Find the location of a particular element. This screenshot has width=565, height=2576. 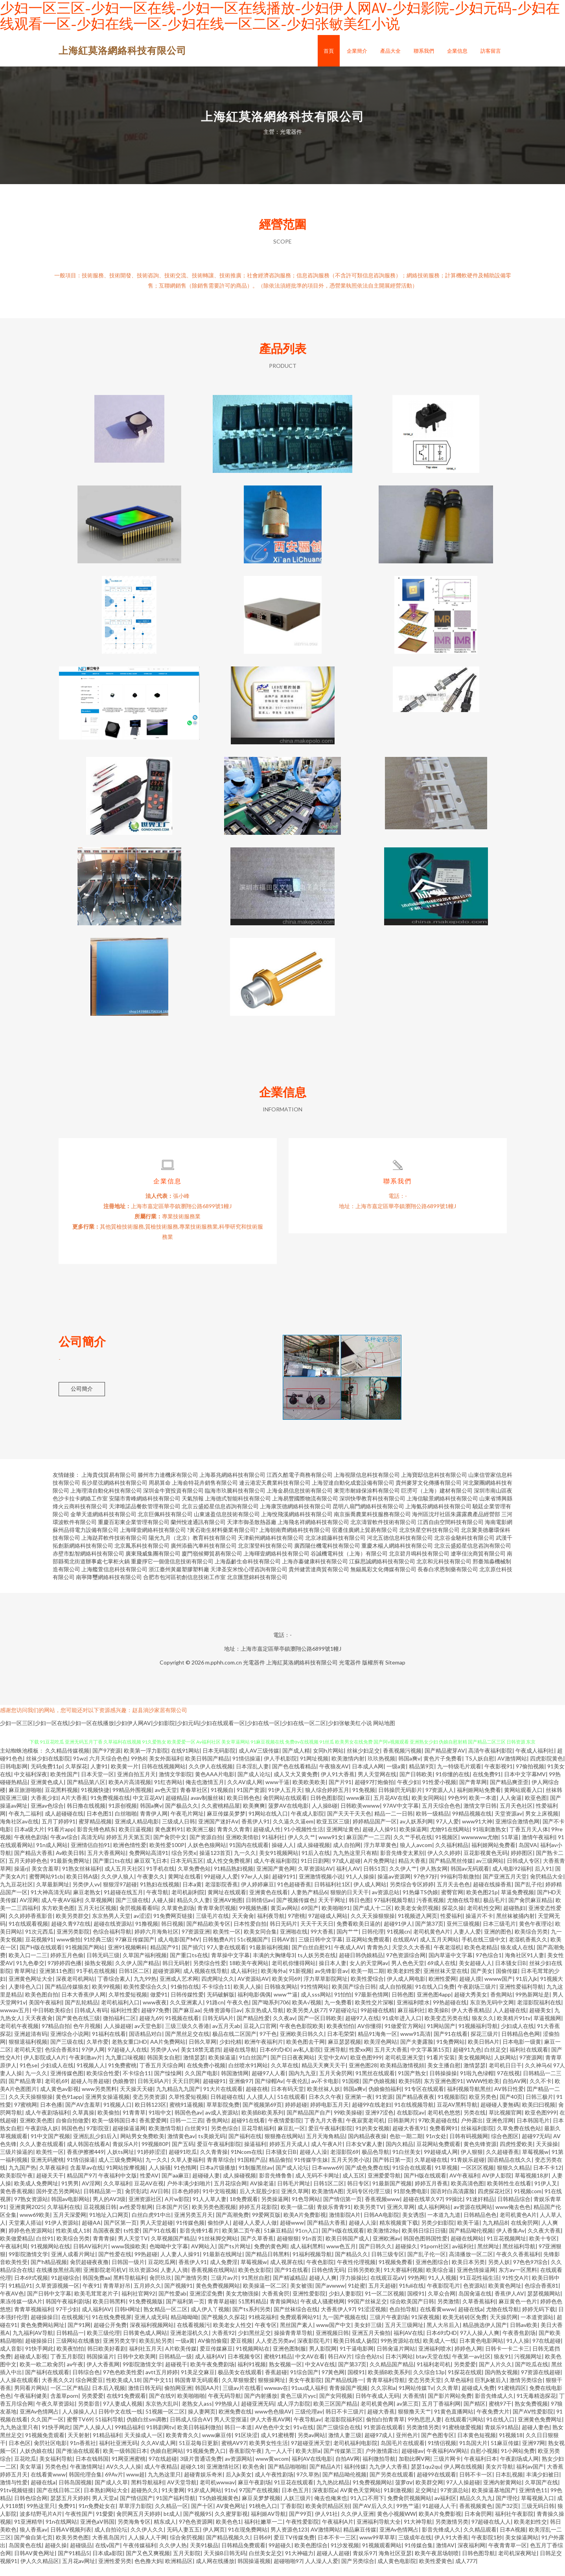

在线91免费观看 is located at coordinates (126, 2406).